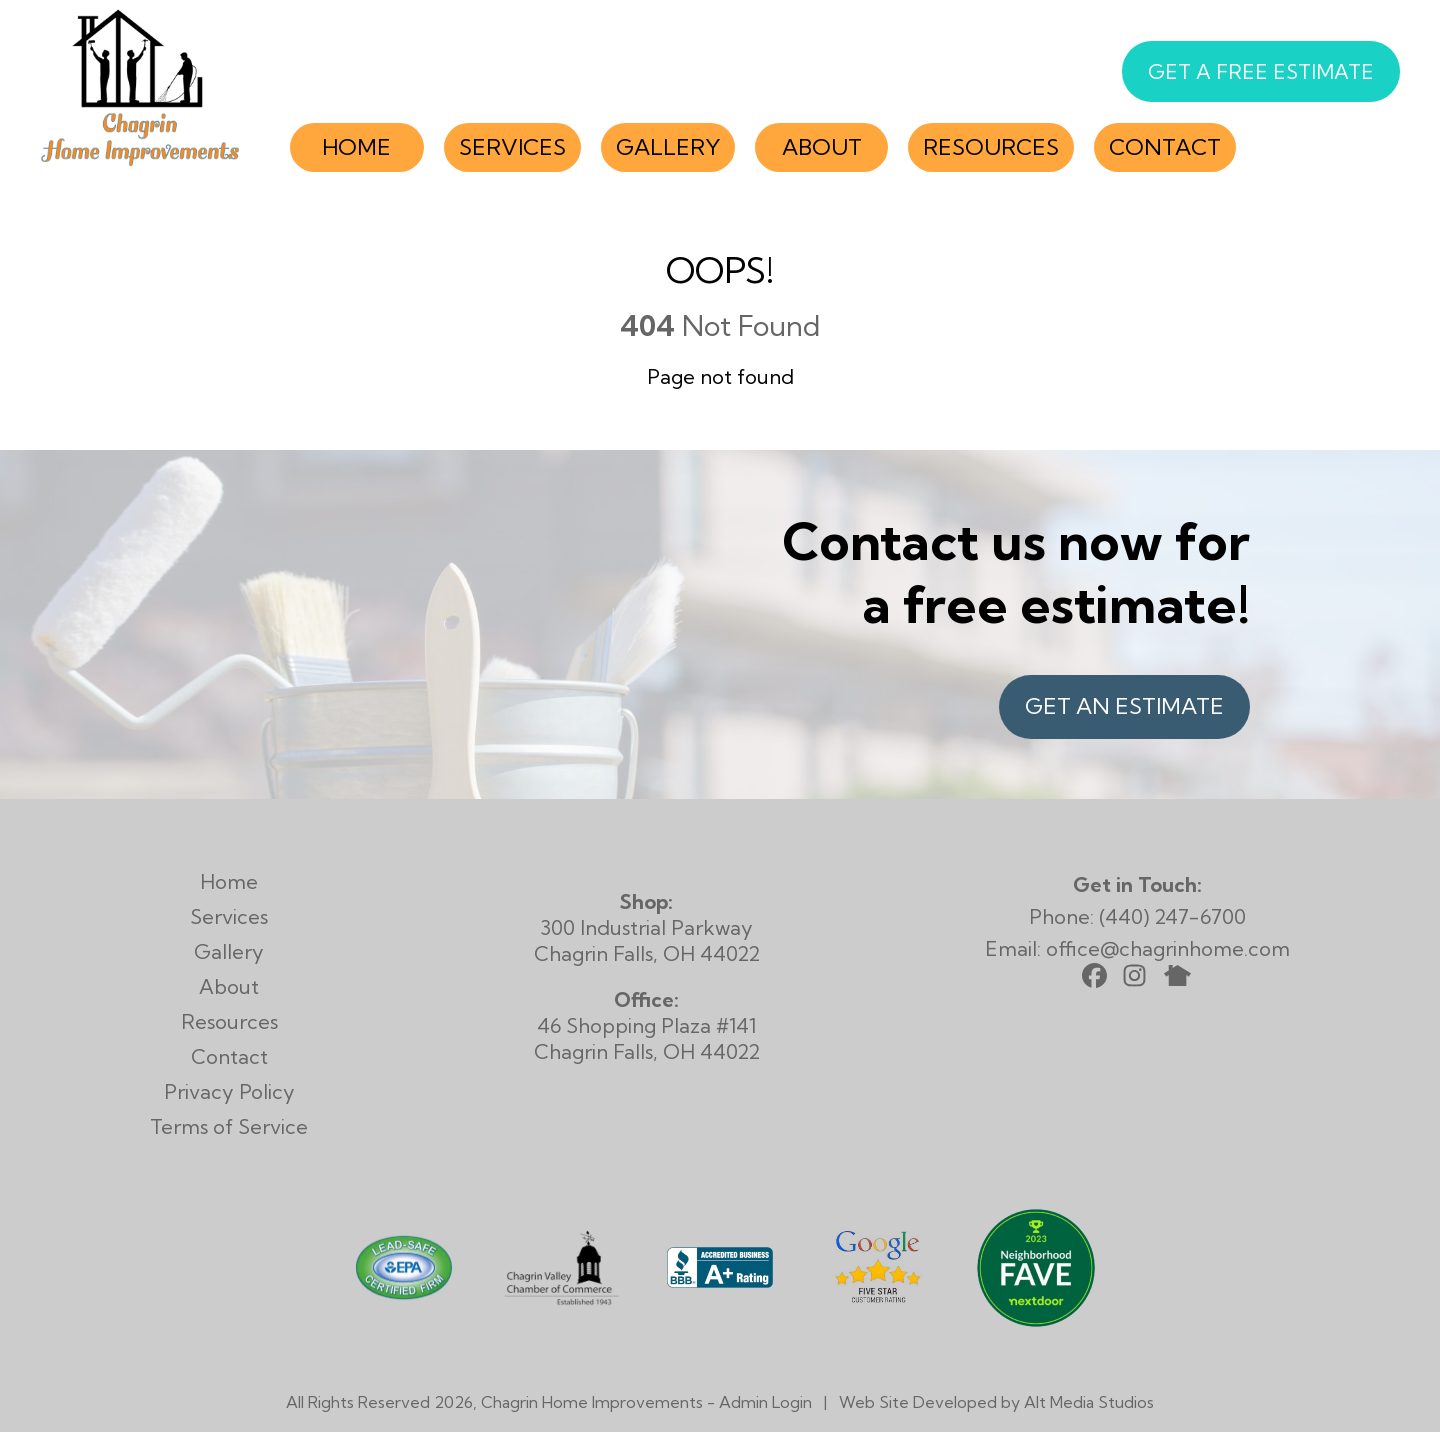 The width and height of the screenshot is (1440, 1432). I want to click on Get a Free Estimate, so click(1261, 71).